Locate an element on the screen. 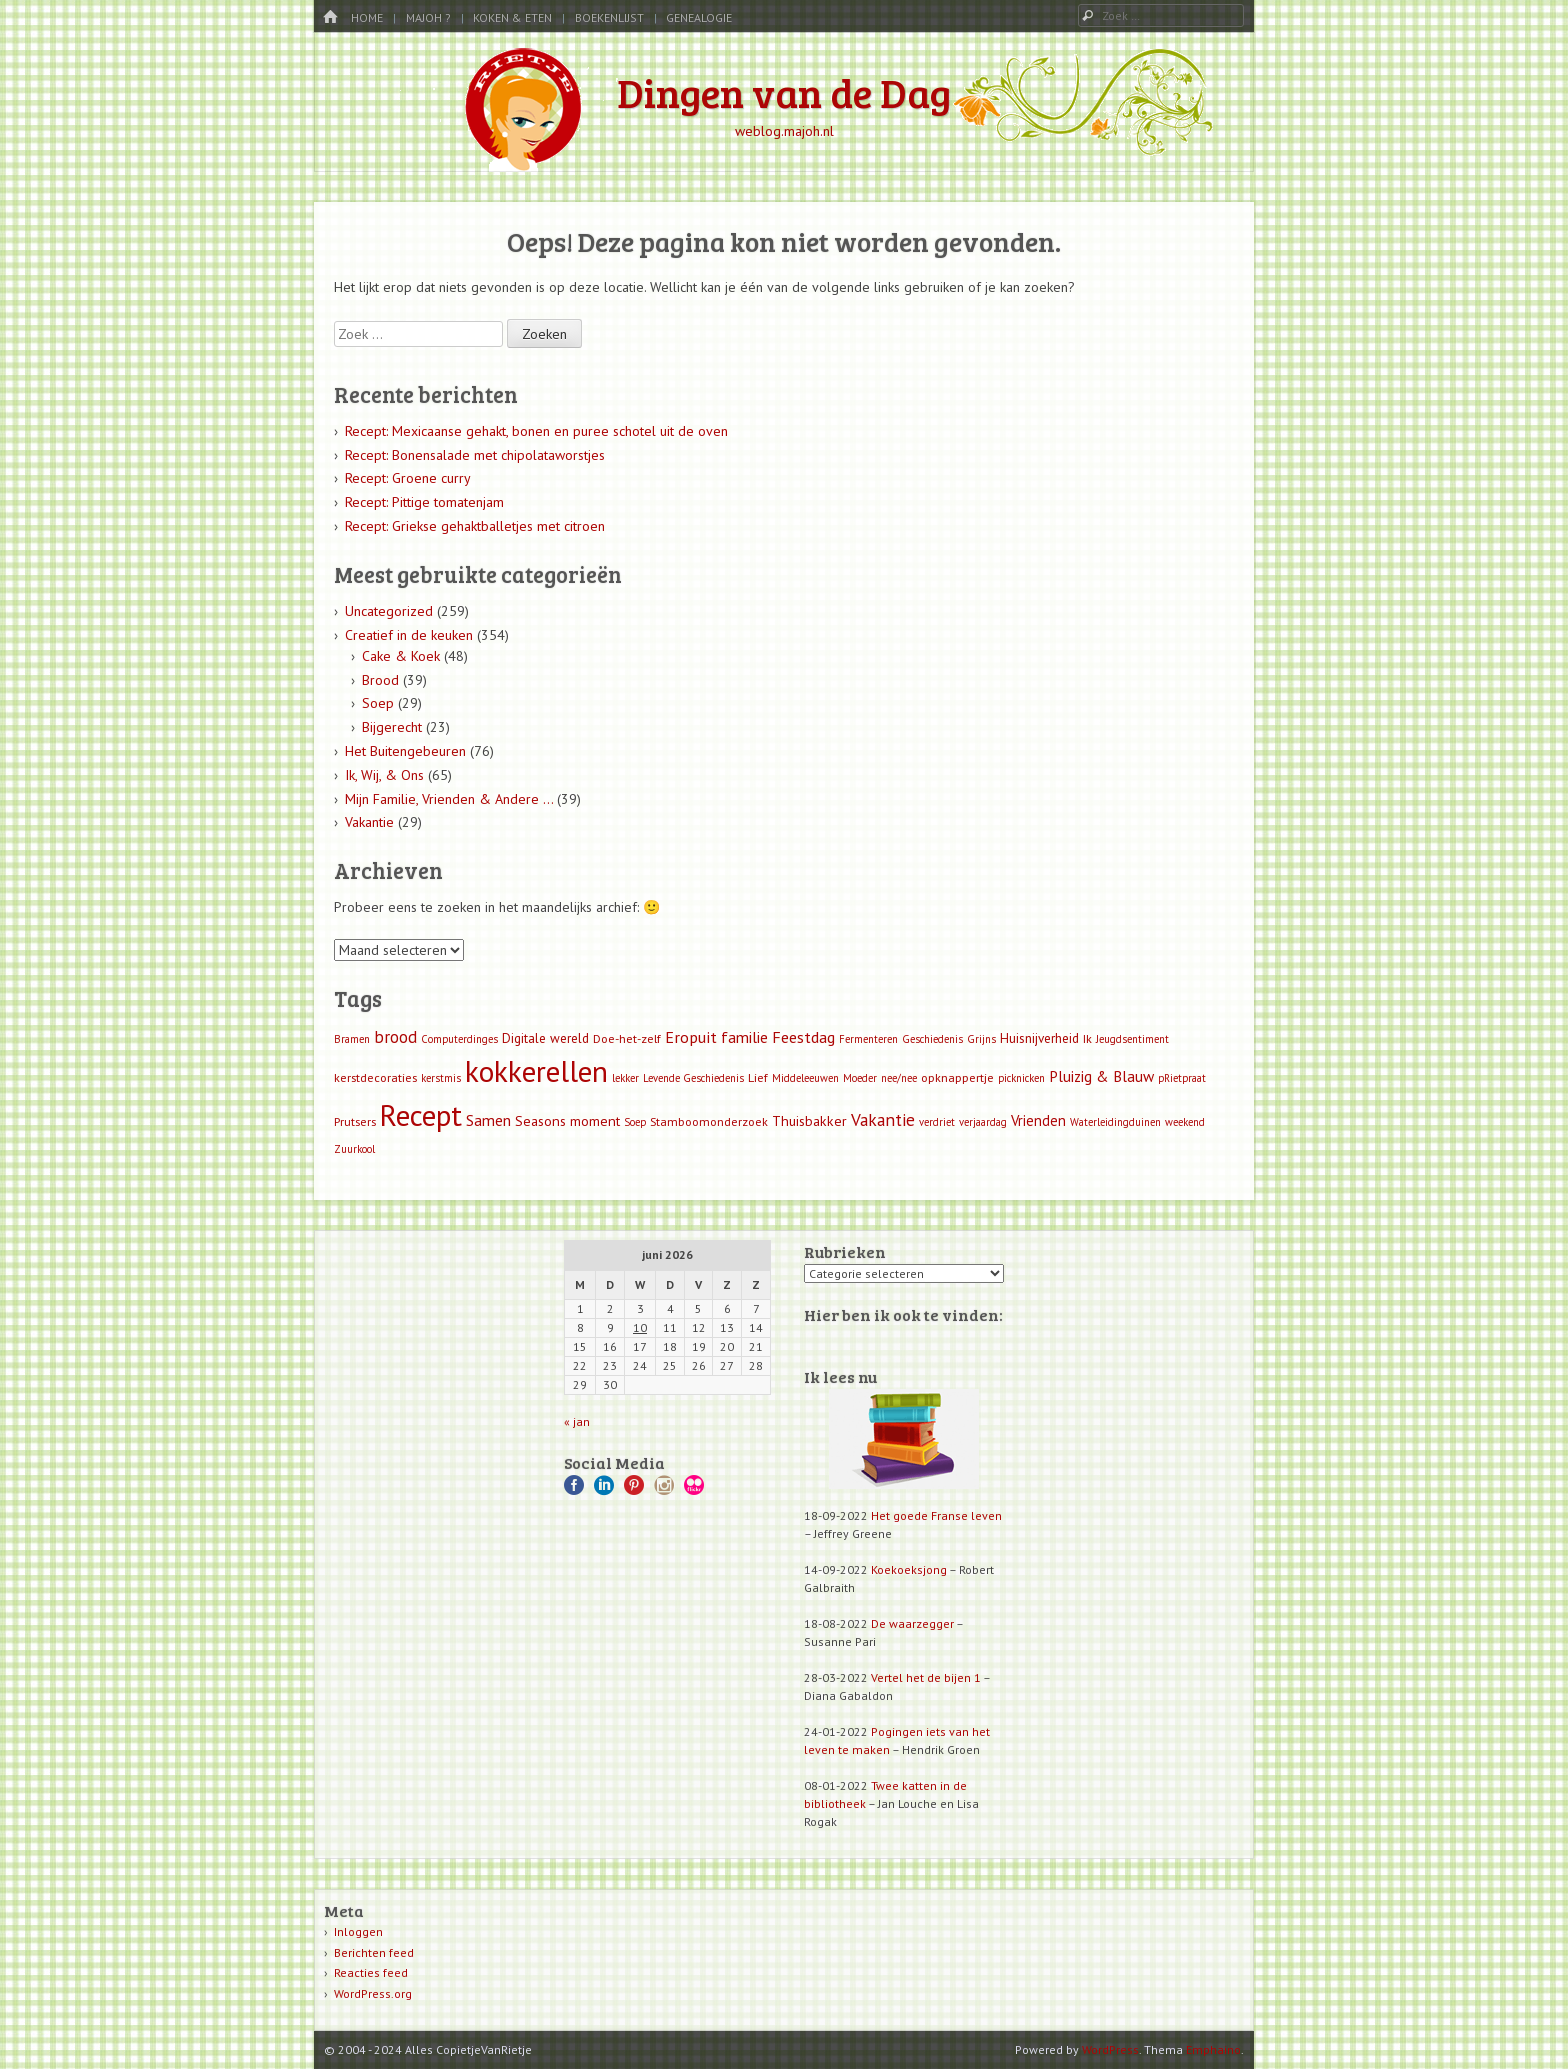 The height and width of the screenshot is (2069, 1568). Koekoeksjong is located at coordinates (909, 1569).